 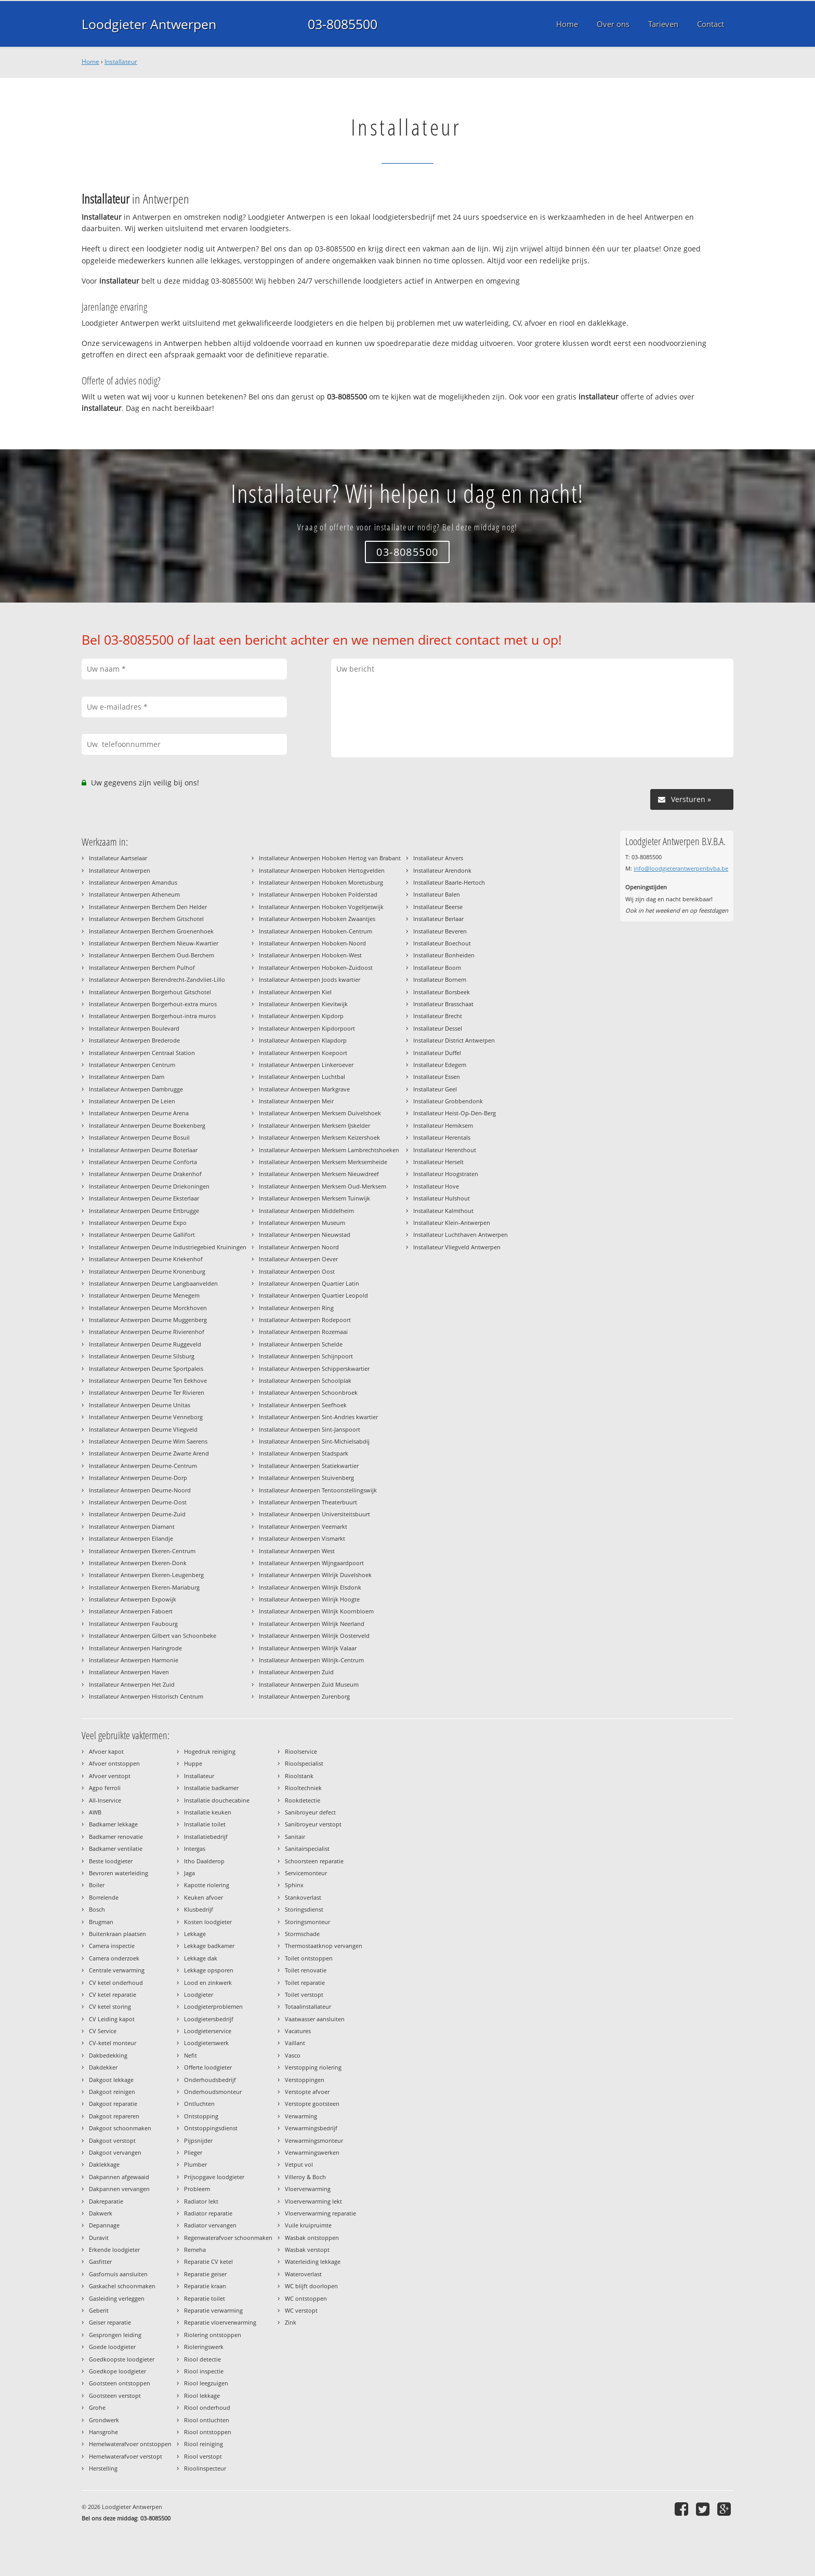 What do you see at coordinates (306, 1477) in the screenshot?
I see `Installateur Antwerpen Stuivenberg` at bounding box center [306, 1477].